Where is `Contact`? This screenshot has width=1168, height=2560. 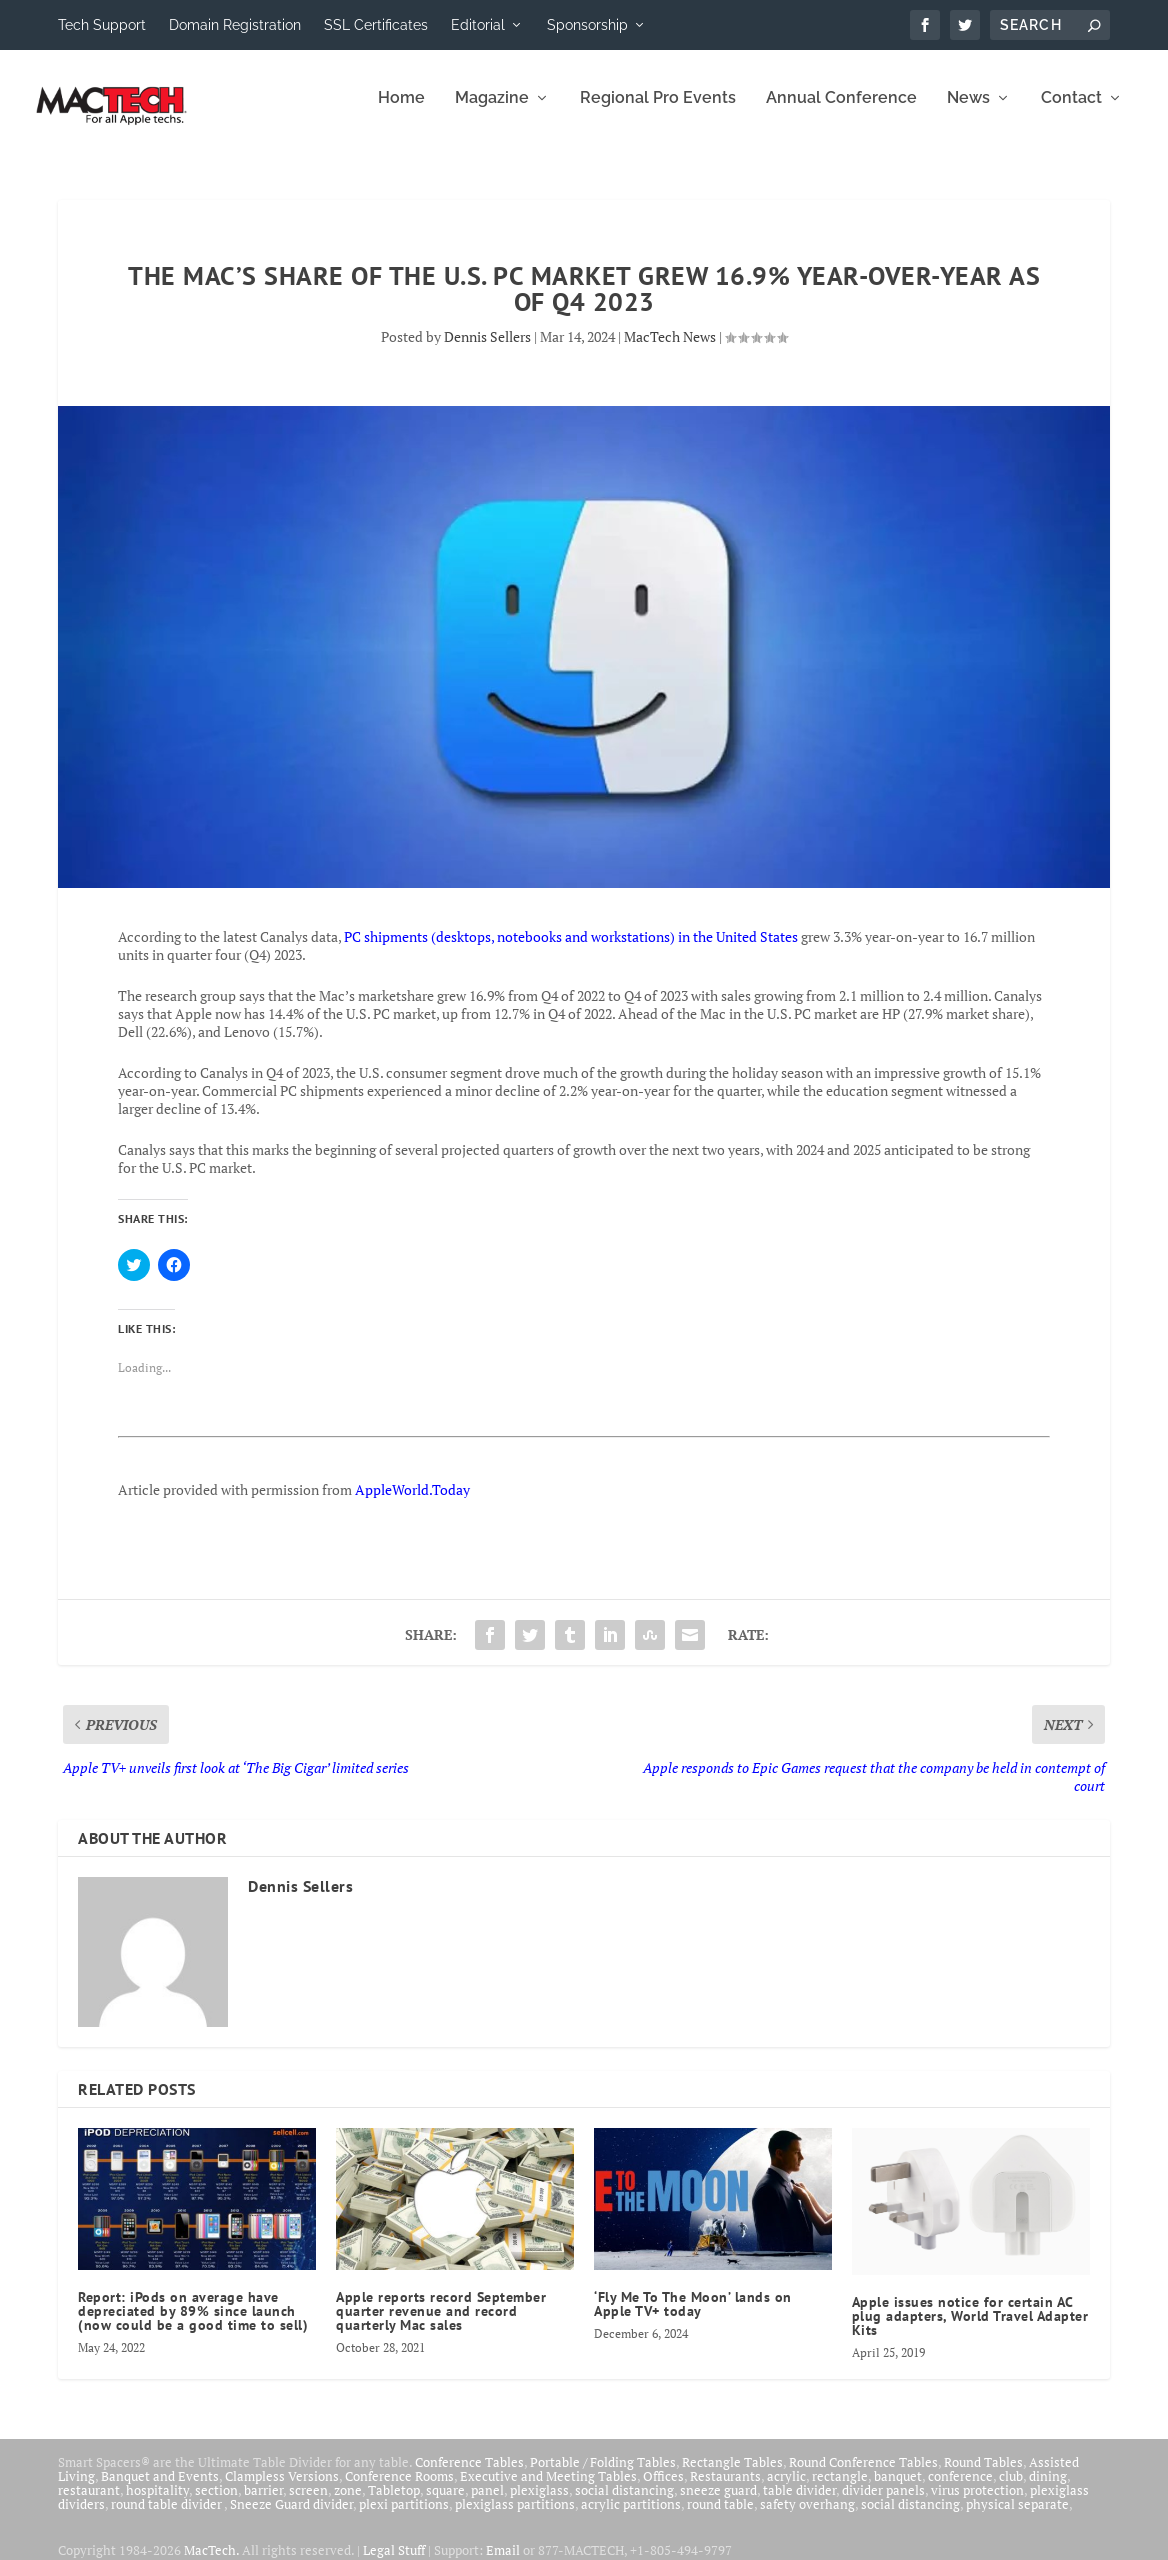
Contact is located at coordinates (1071, 112).